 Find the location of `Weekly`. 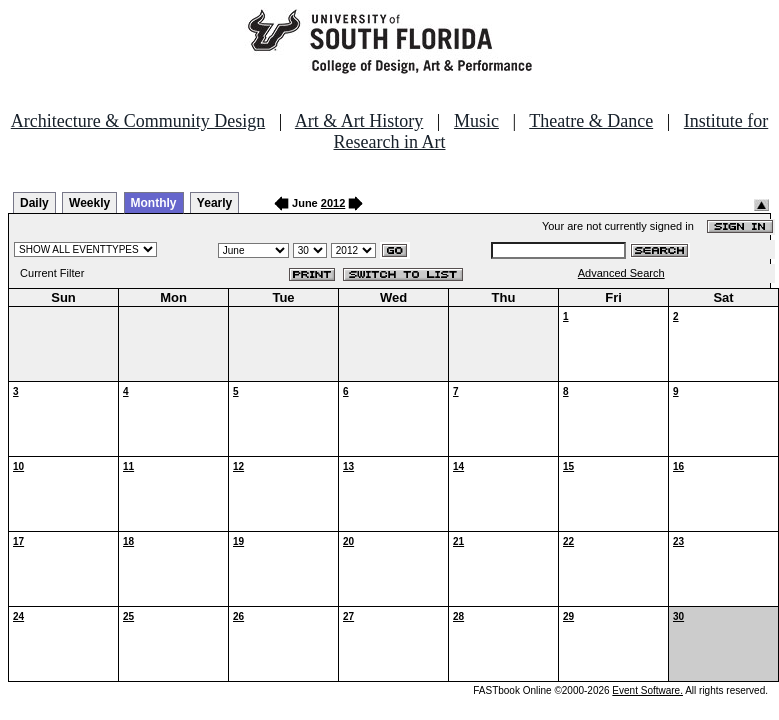

Weekly is located at coordinates (89, 203).